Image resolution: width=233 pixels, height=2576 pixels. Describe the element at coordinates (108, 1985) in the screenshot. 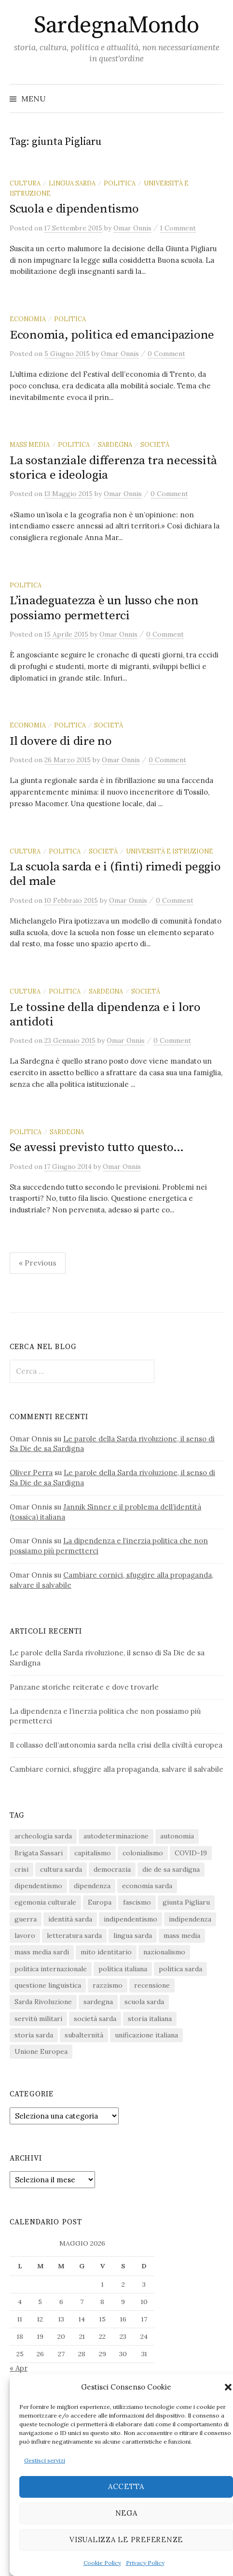

I see `razzismo [razzismo (24 elementi)]` at that location.